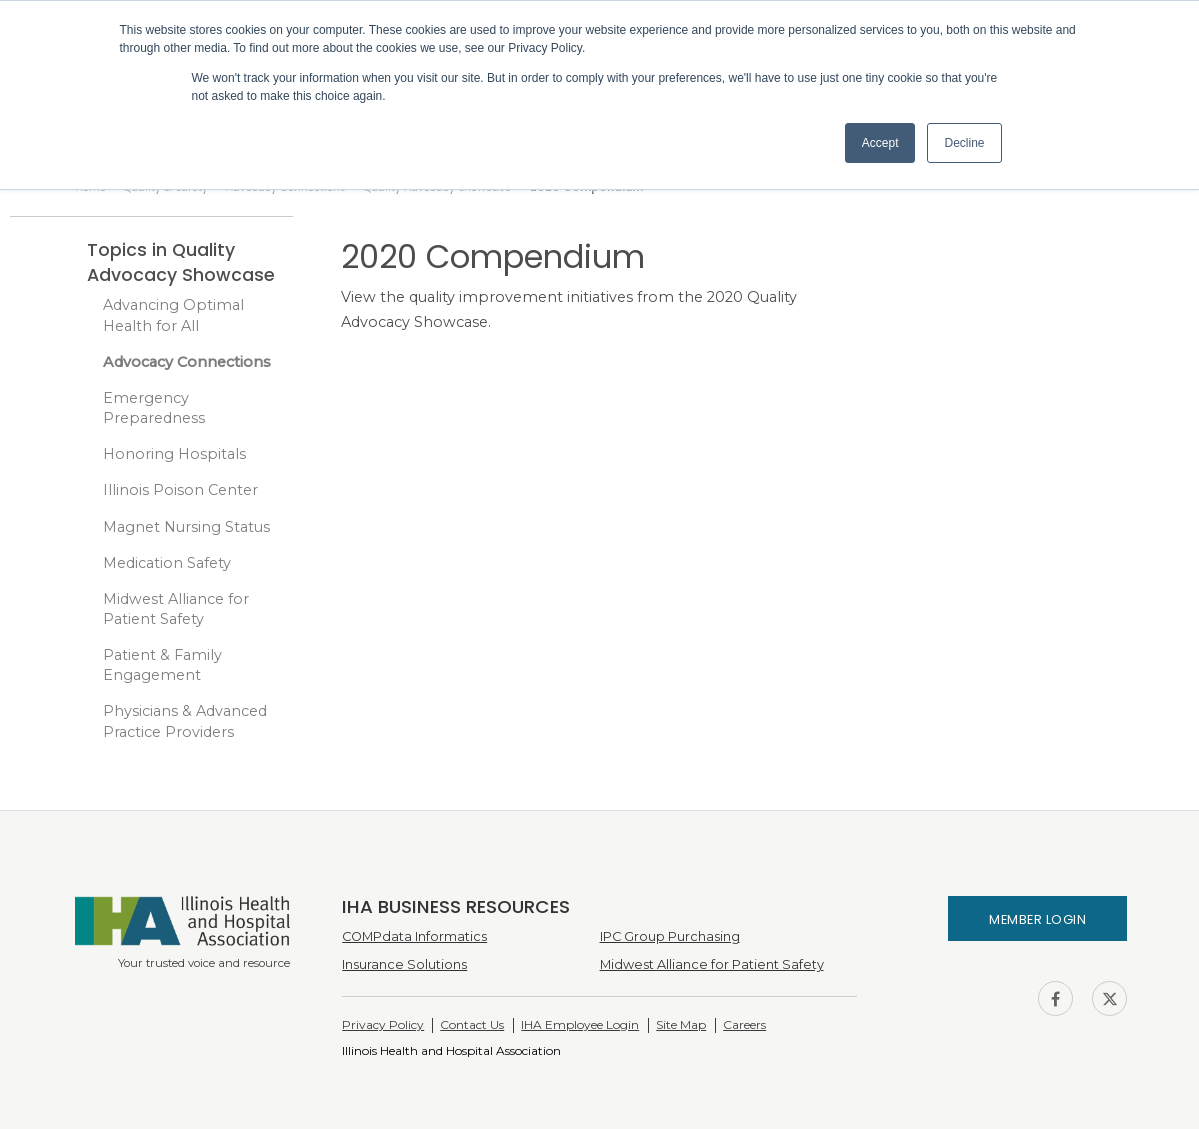  Describe the element at coordinates (670, 936) in the screenshot. I see `IPC Group Purchasing` at that location.